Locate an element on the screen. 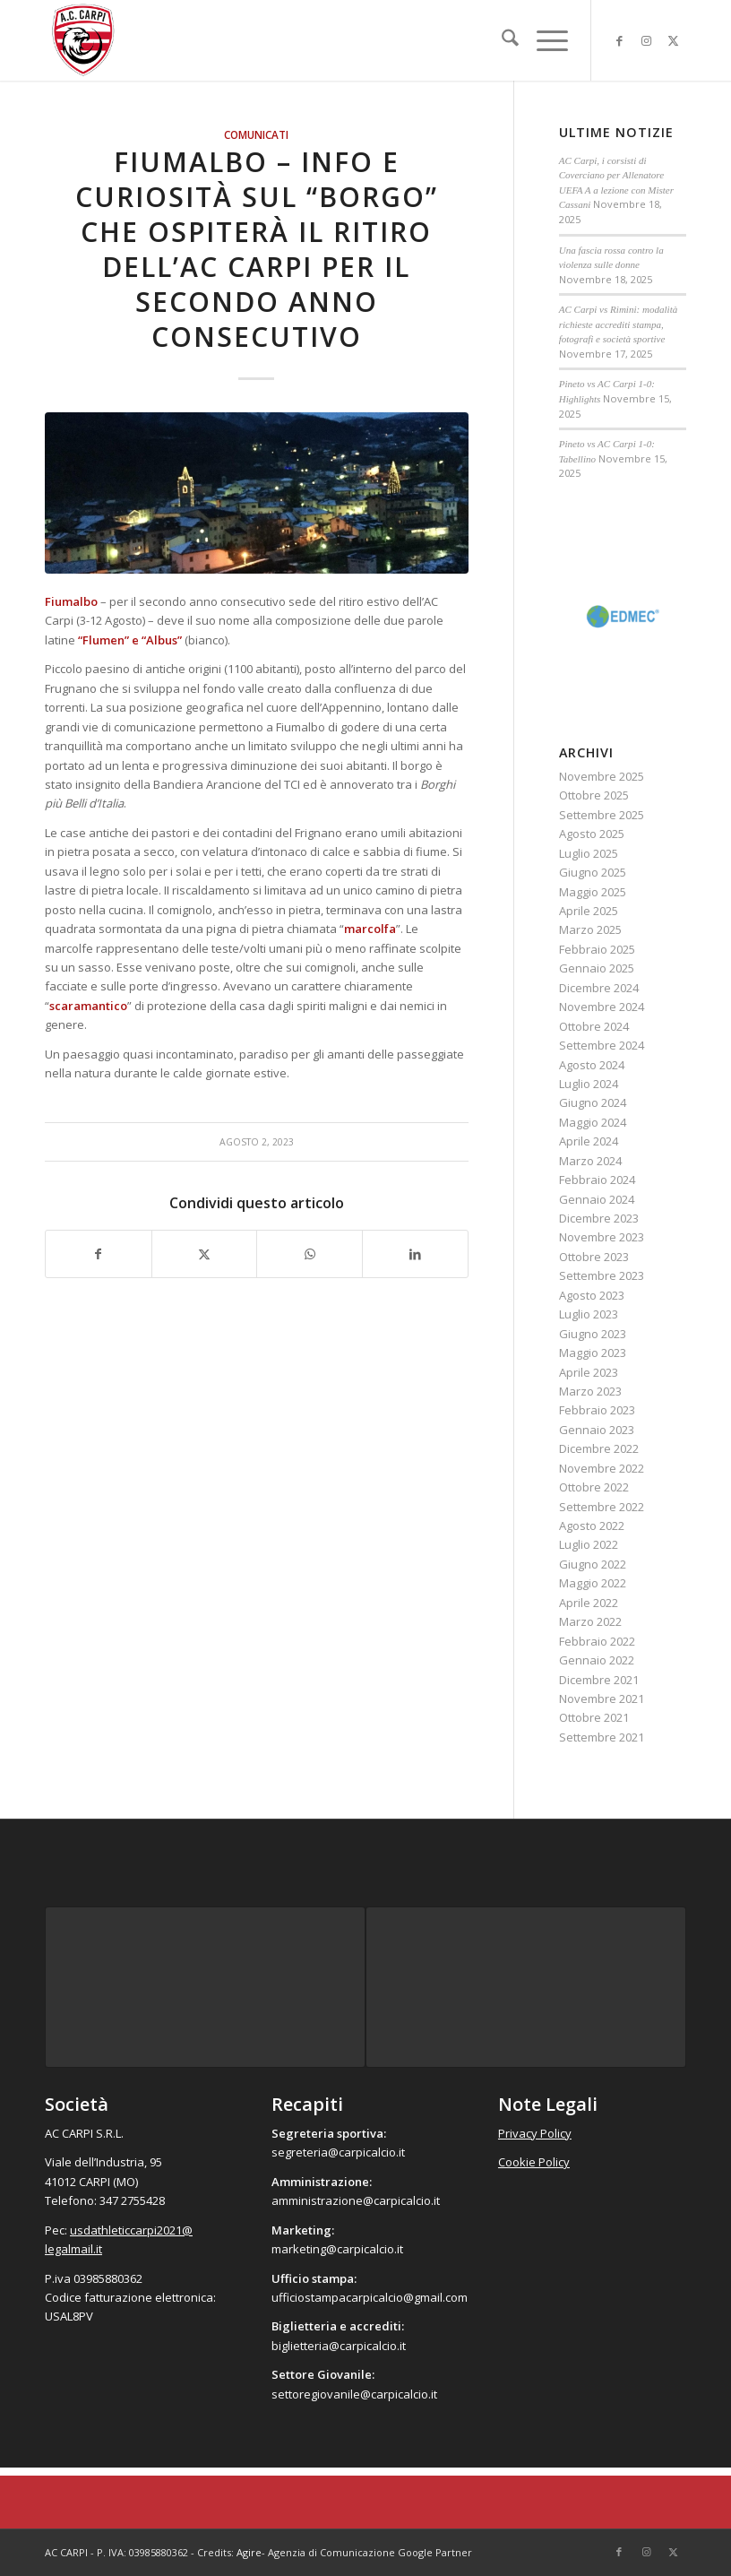 This screenshot has width=731, height=2576. Settembre 2023 is located at coordinates (601, 1275).